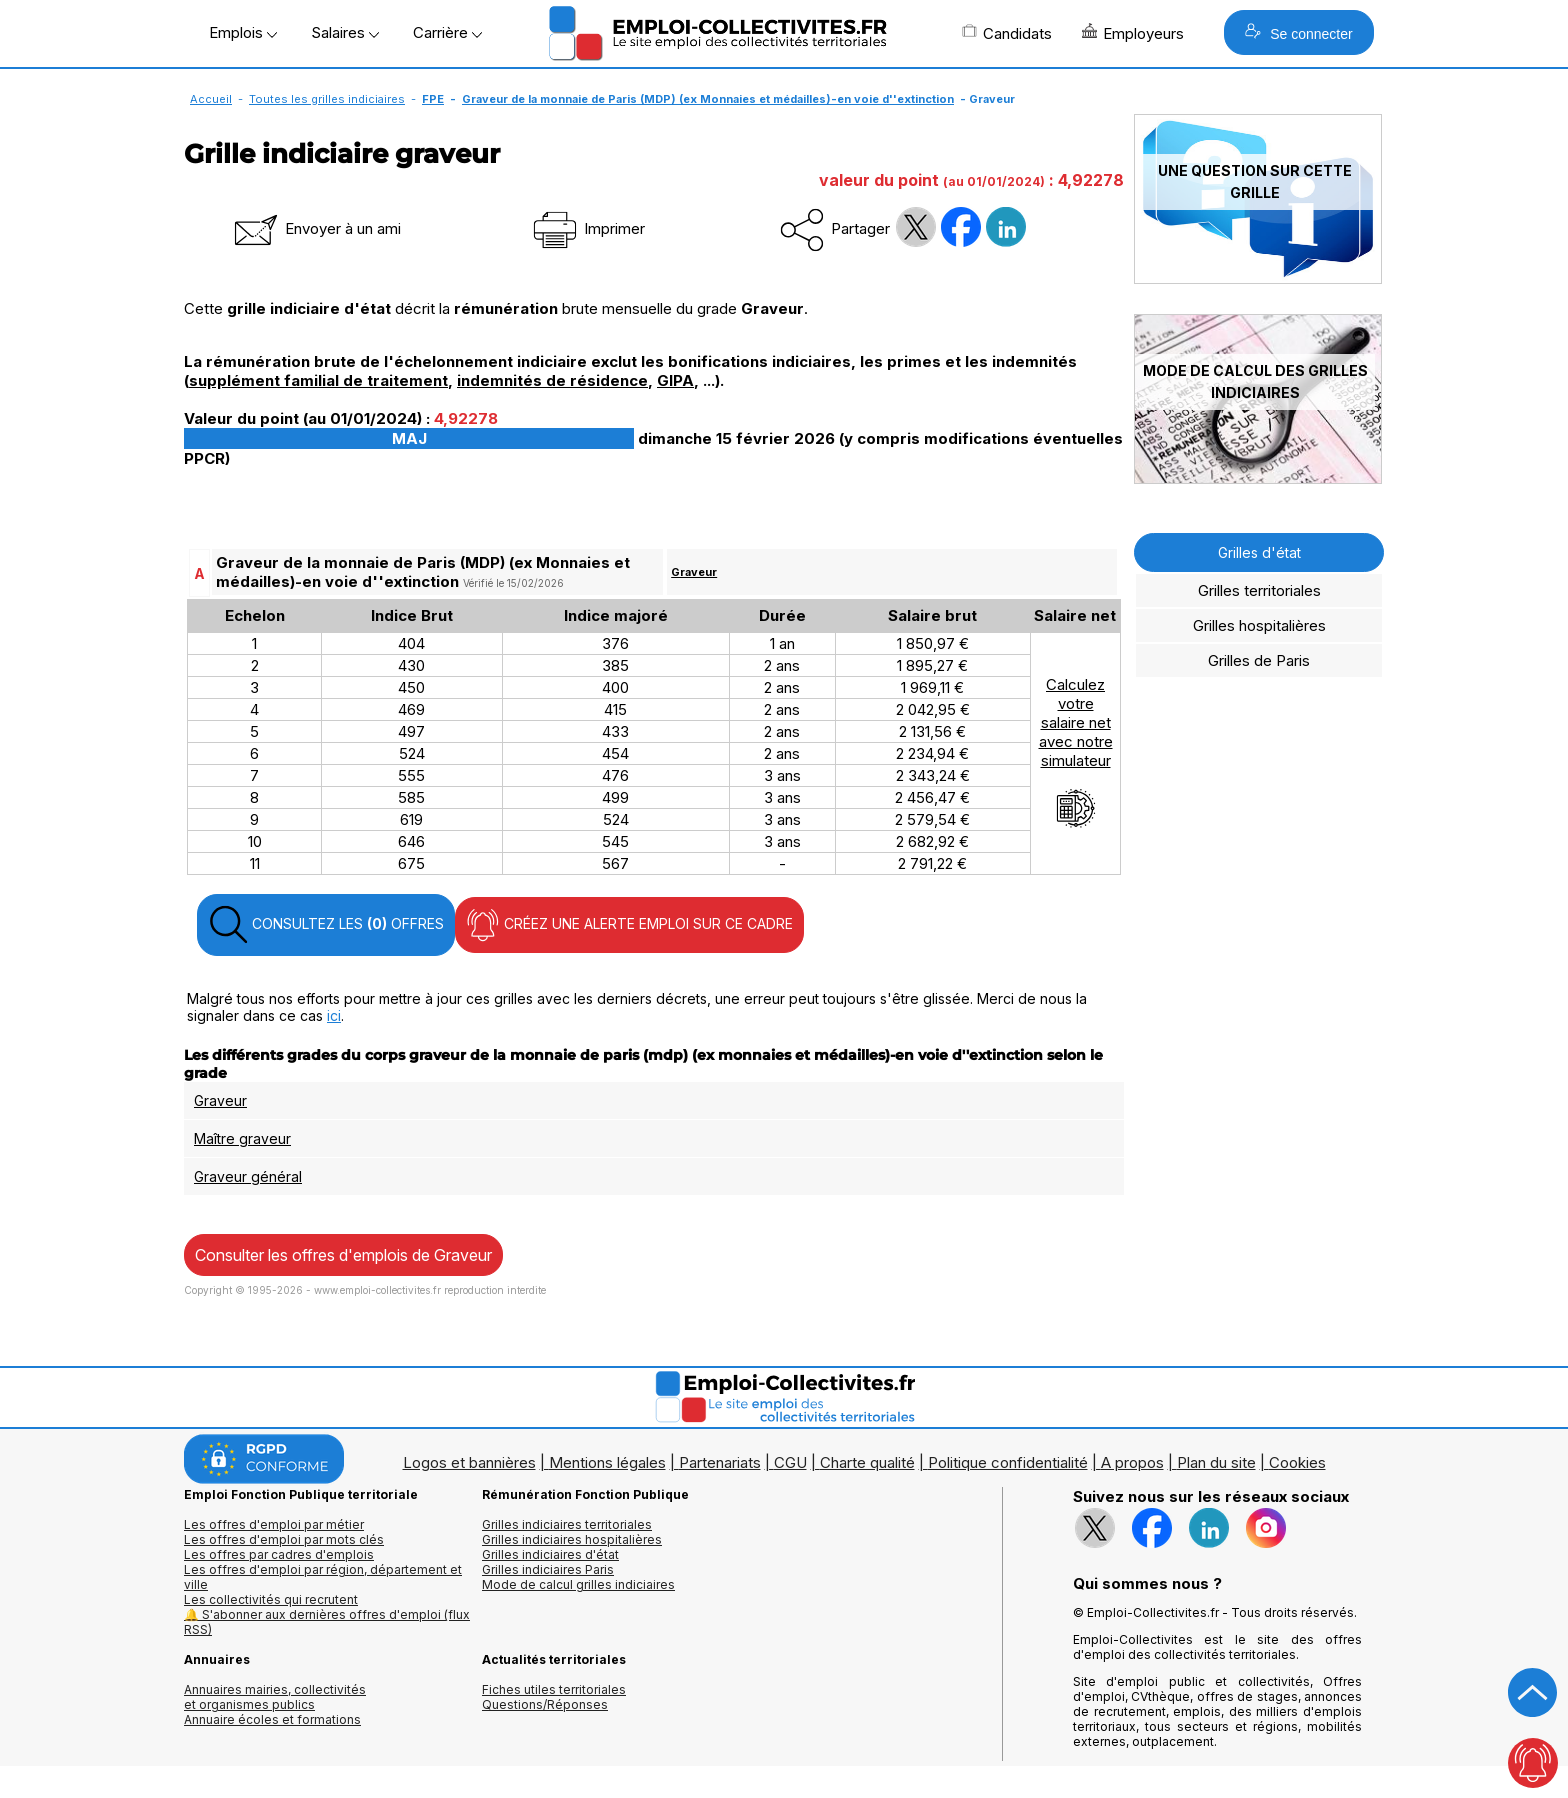 Image resolution: width=1568 pixels, height=1798 pixels. I want to click on Questions/Réponses, so click(545, 1704).